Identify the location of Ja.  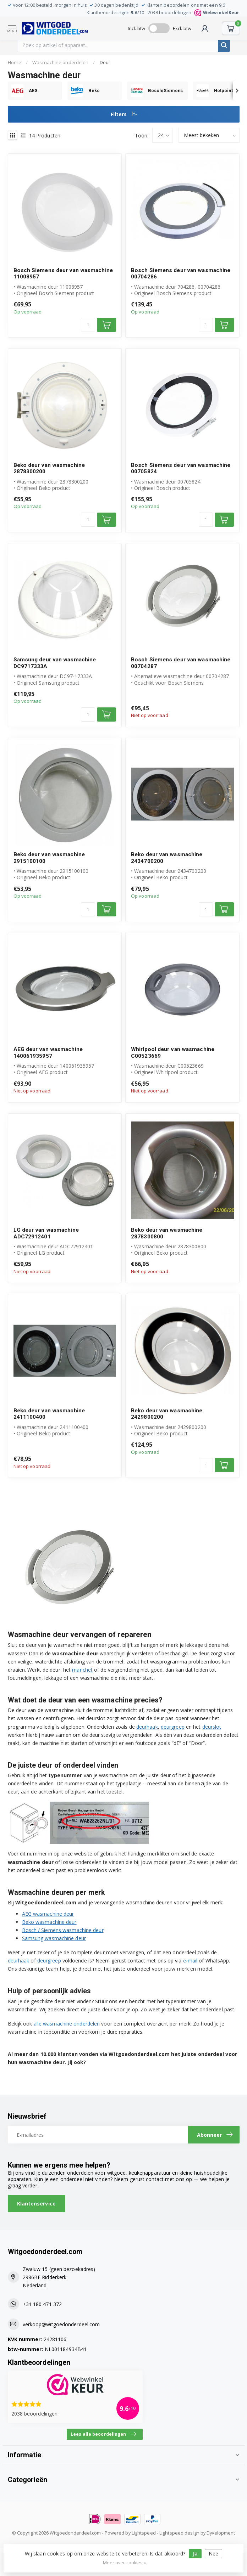
(195, 2553).